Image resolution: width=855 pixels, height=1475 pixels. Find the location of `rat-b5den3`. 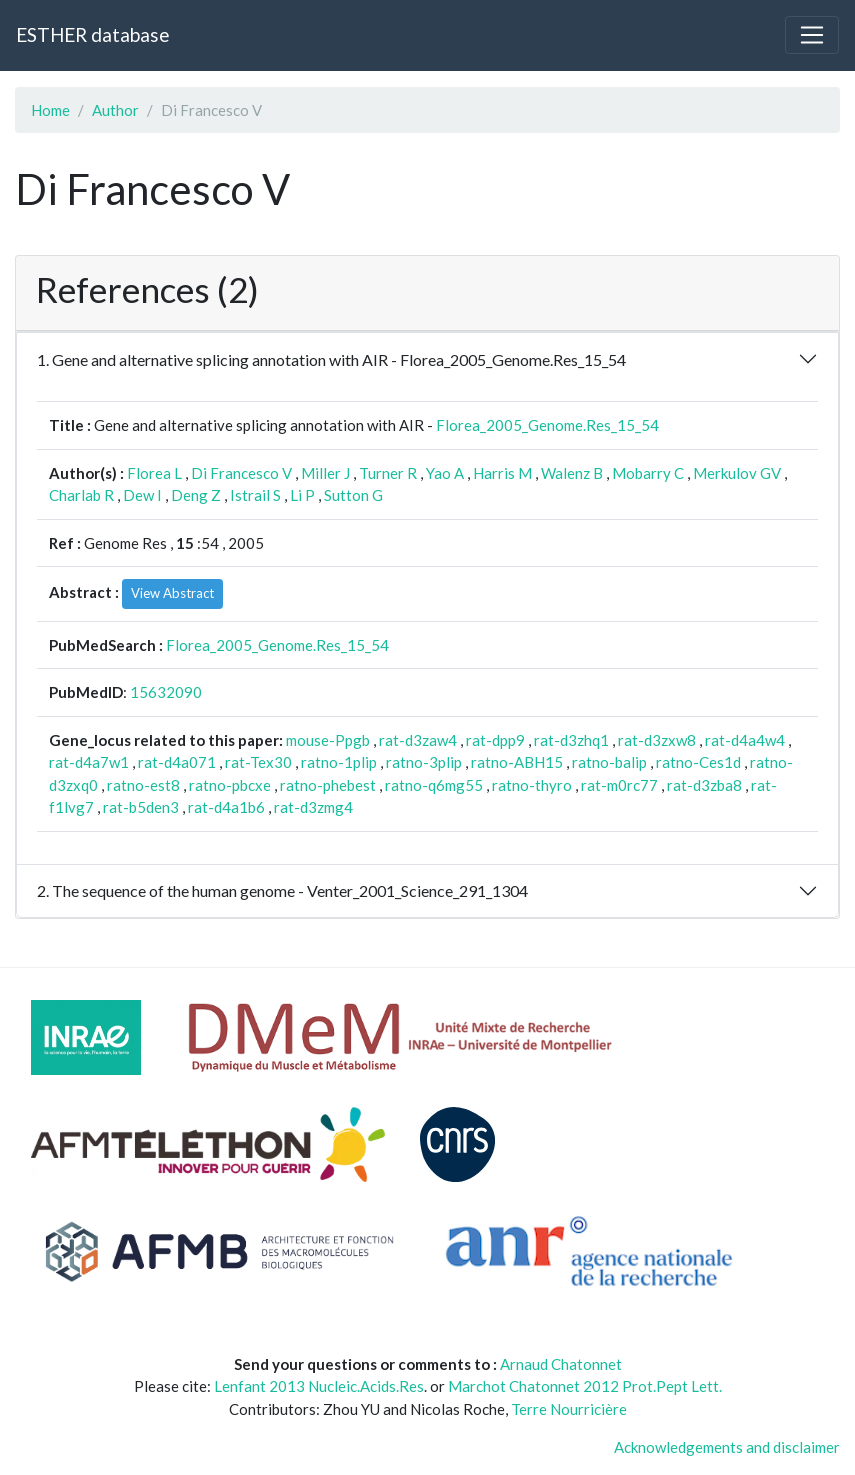

rat-b5den3 is located at coordinates (141, 807).